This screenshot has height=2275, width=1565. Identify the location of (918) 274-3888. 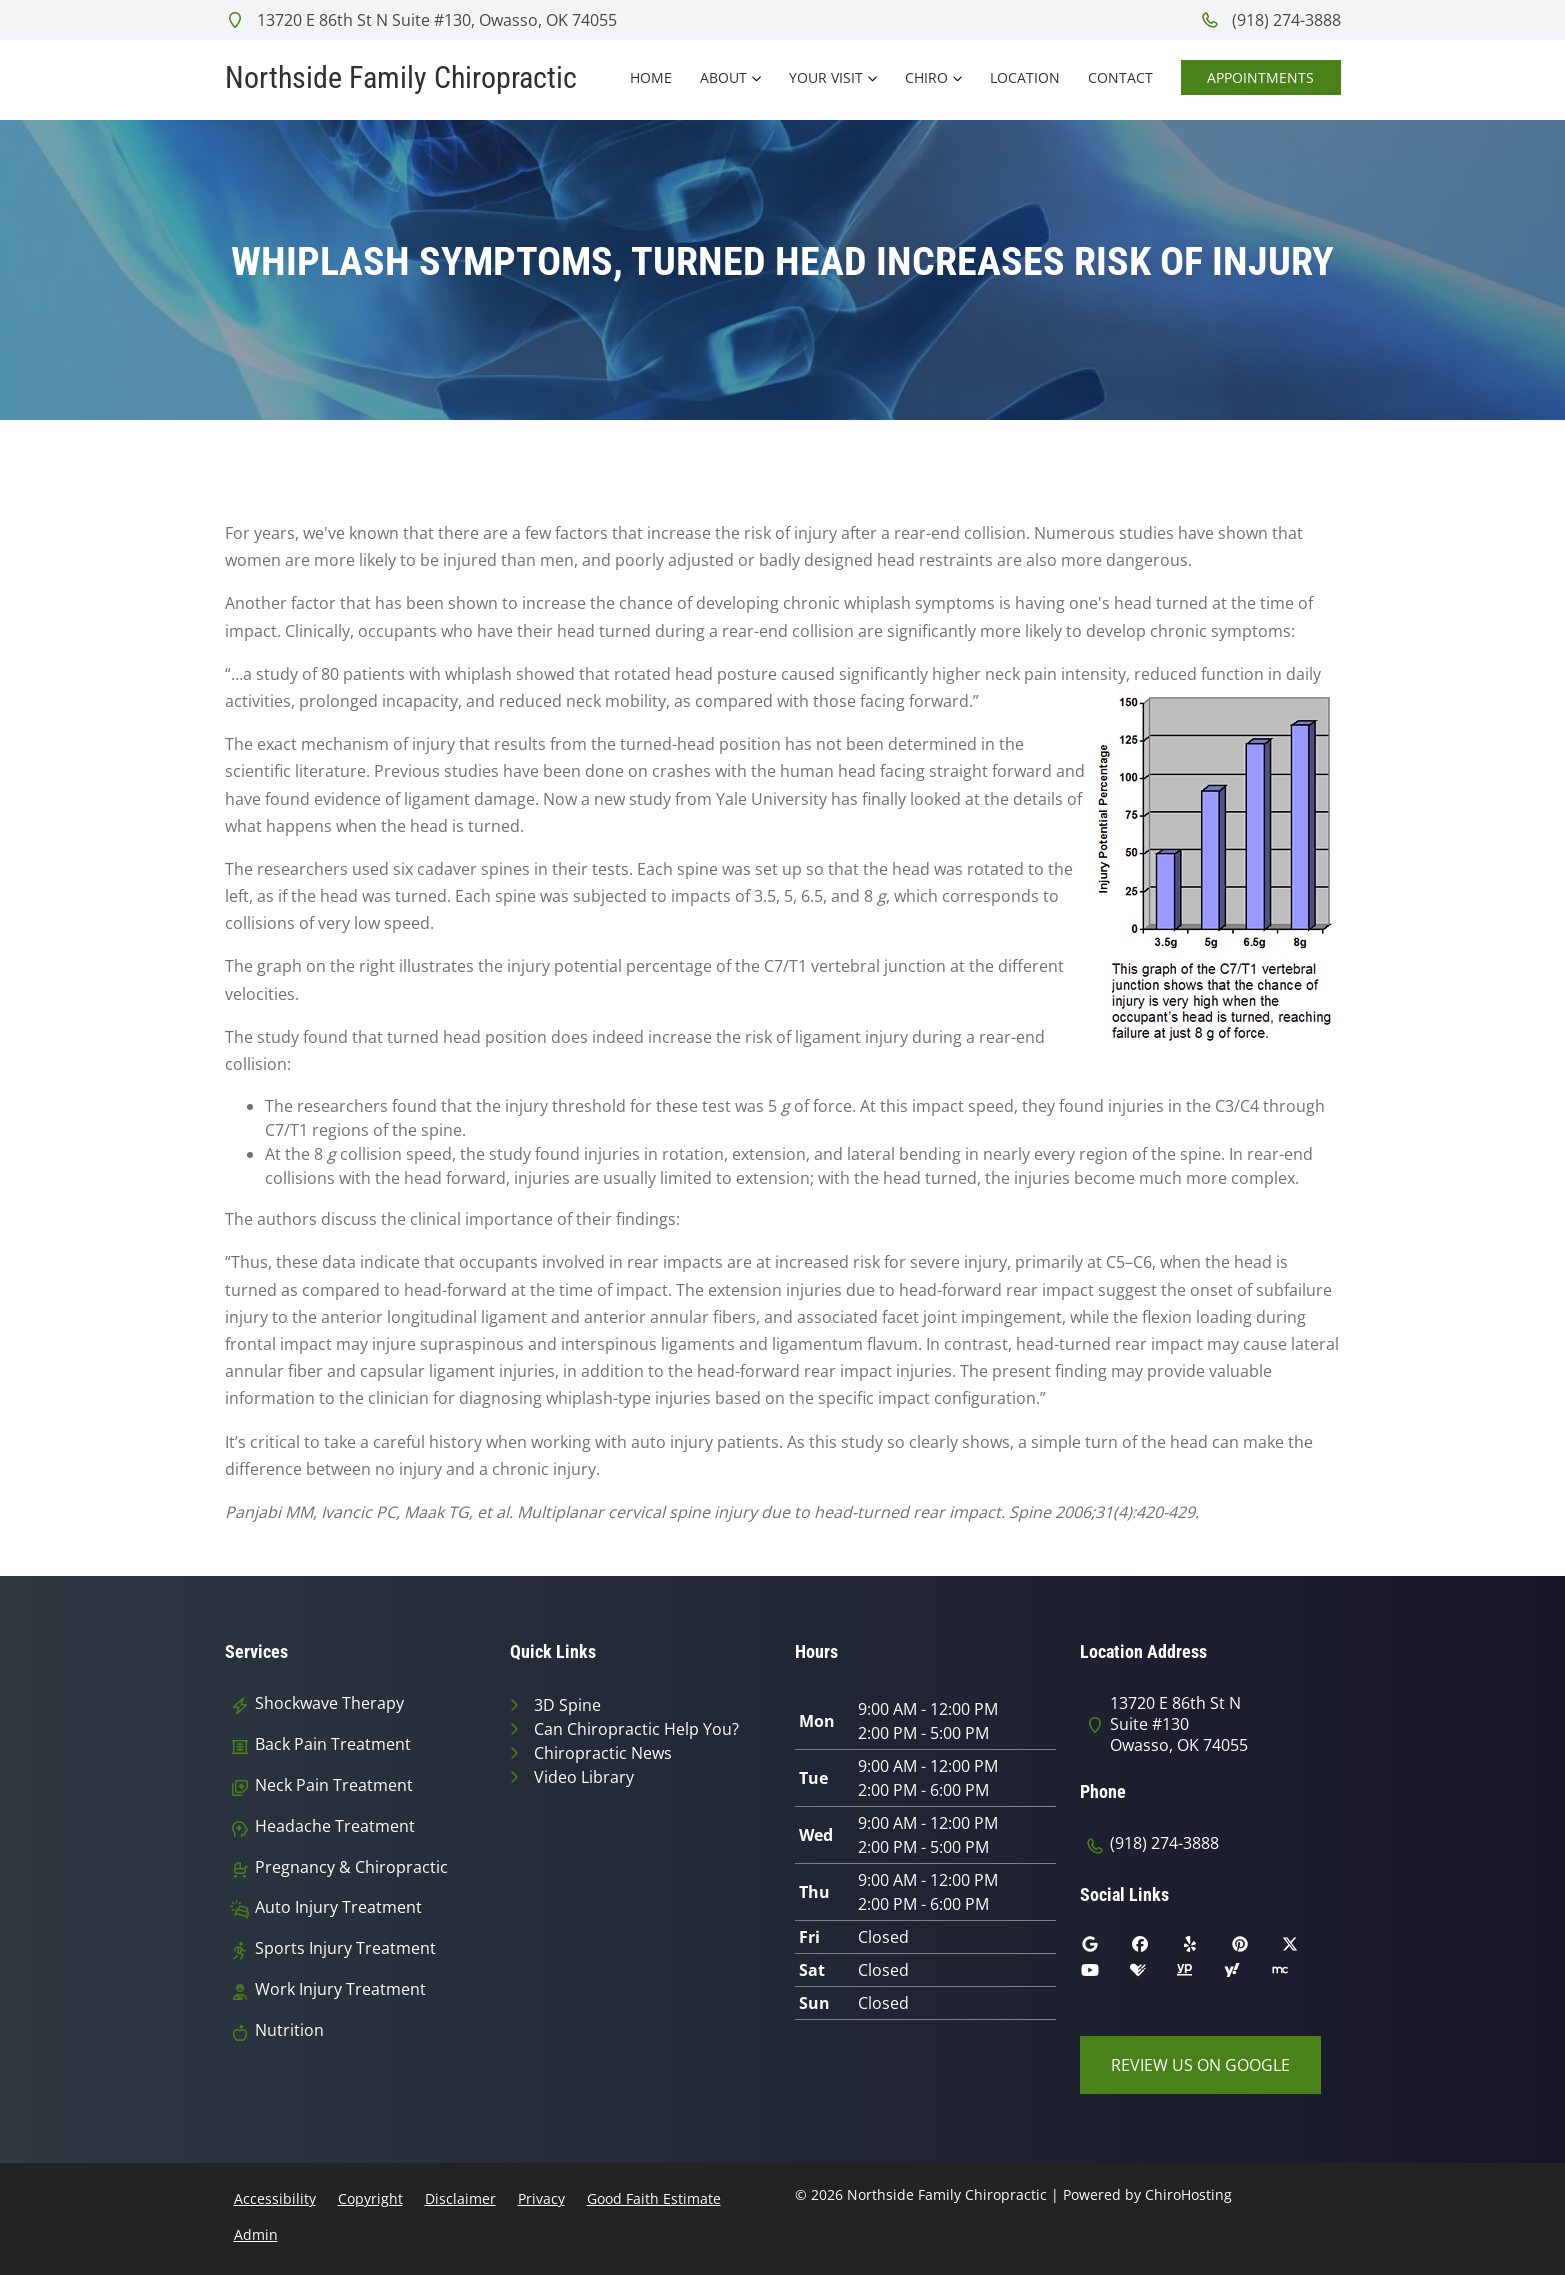
(1270, 20).